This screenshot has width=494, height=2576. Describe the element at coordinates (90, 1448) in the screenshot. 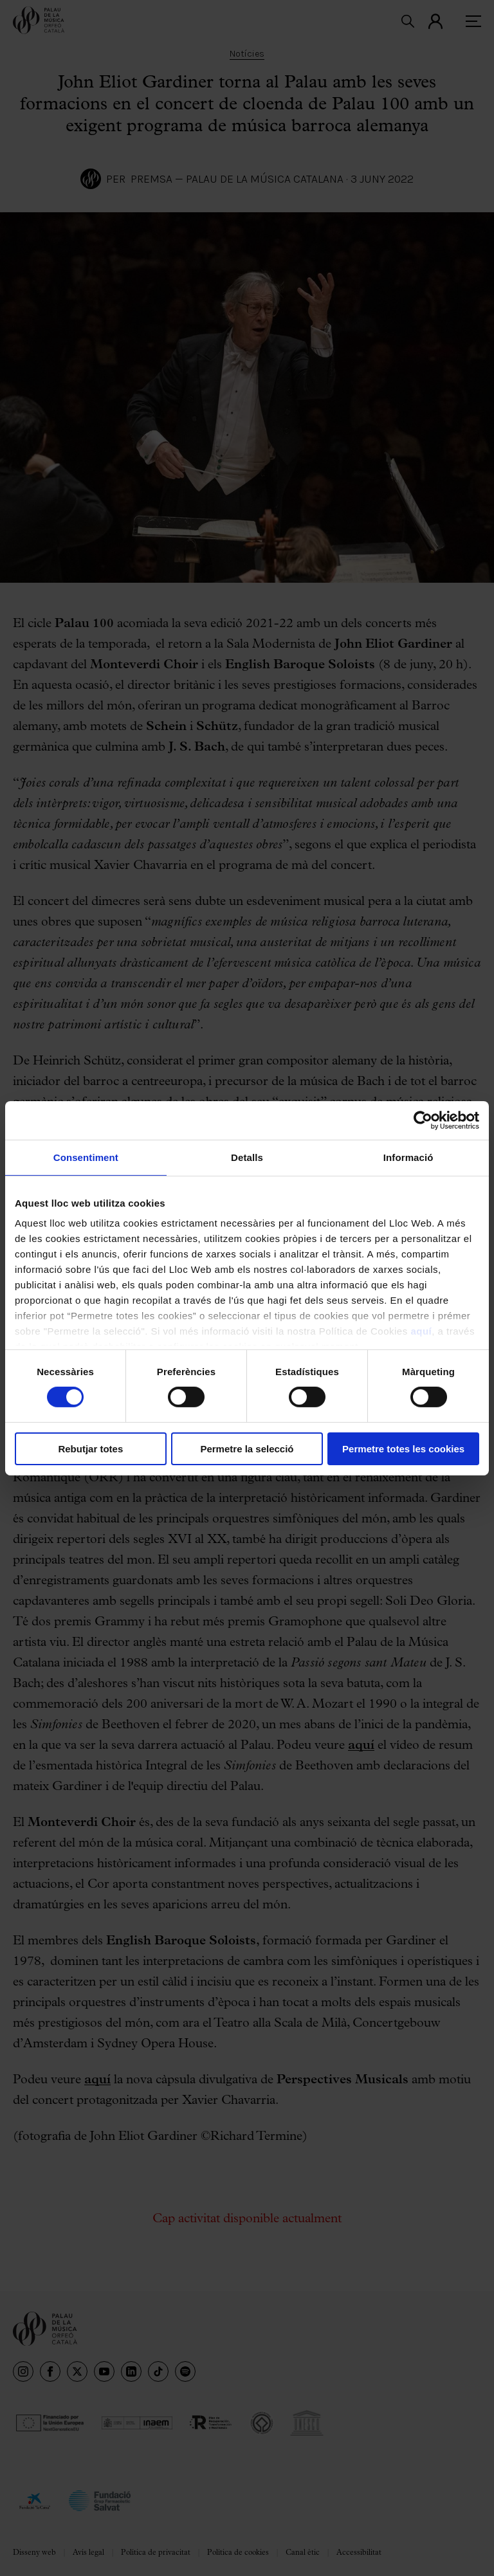

I see `Rebutjar totes` at that location.